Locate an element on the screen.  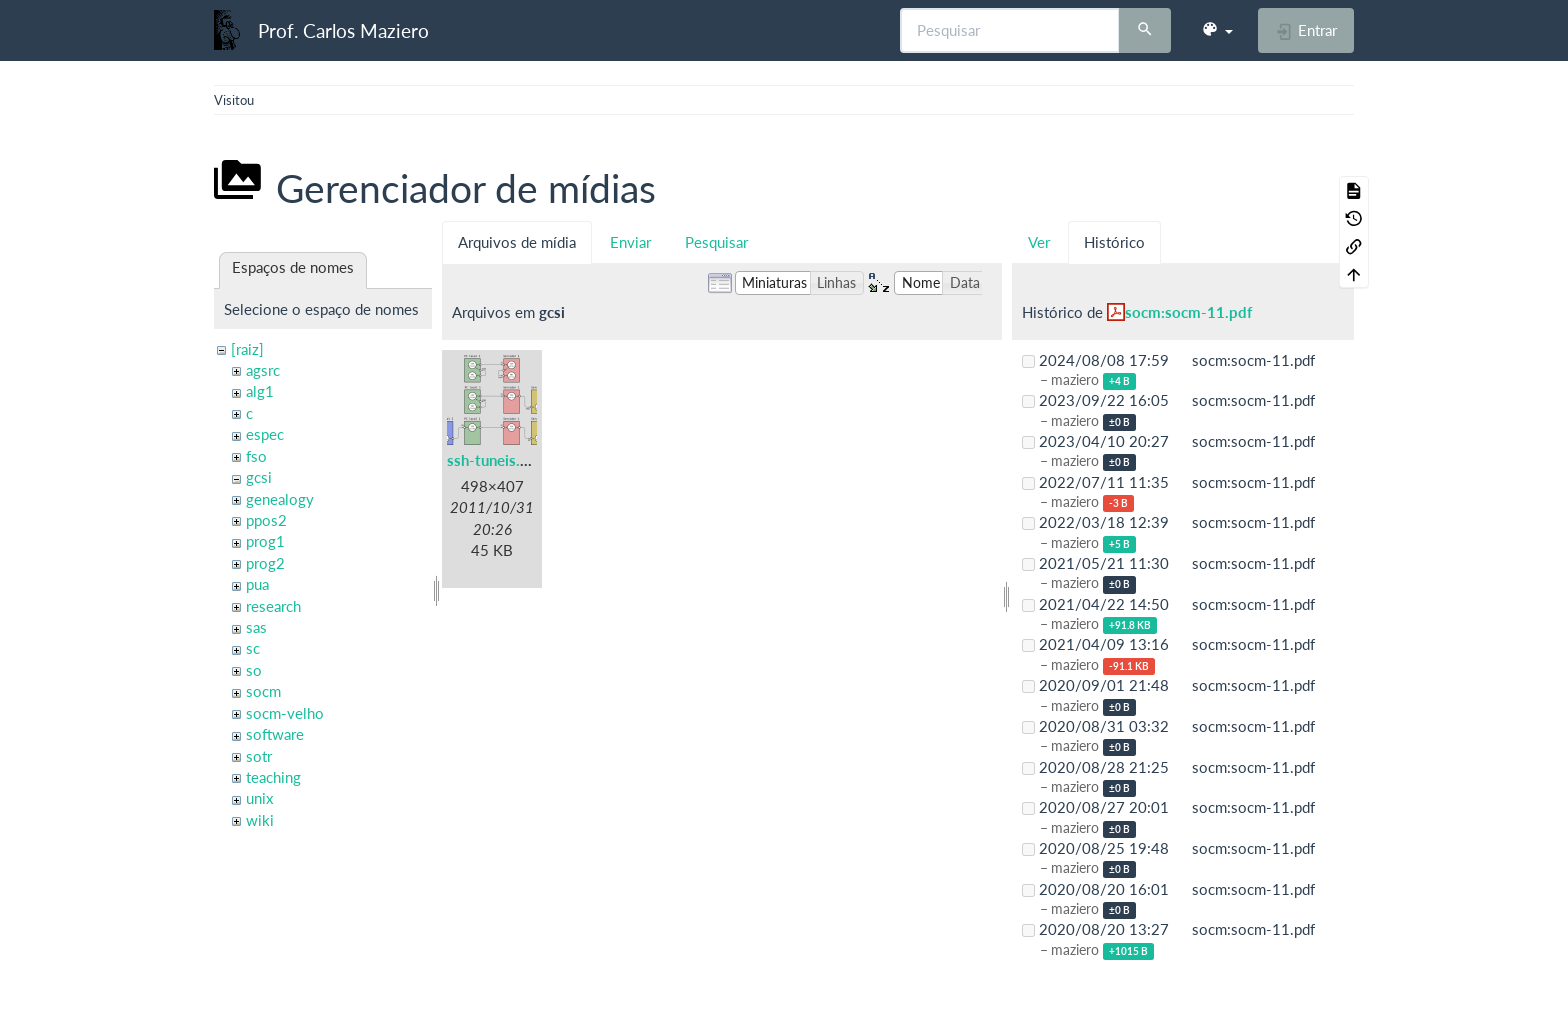
sas is located at coordinates (256, 627).